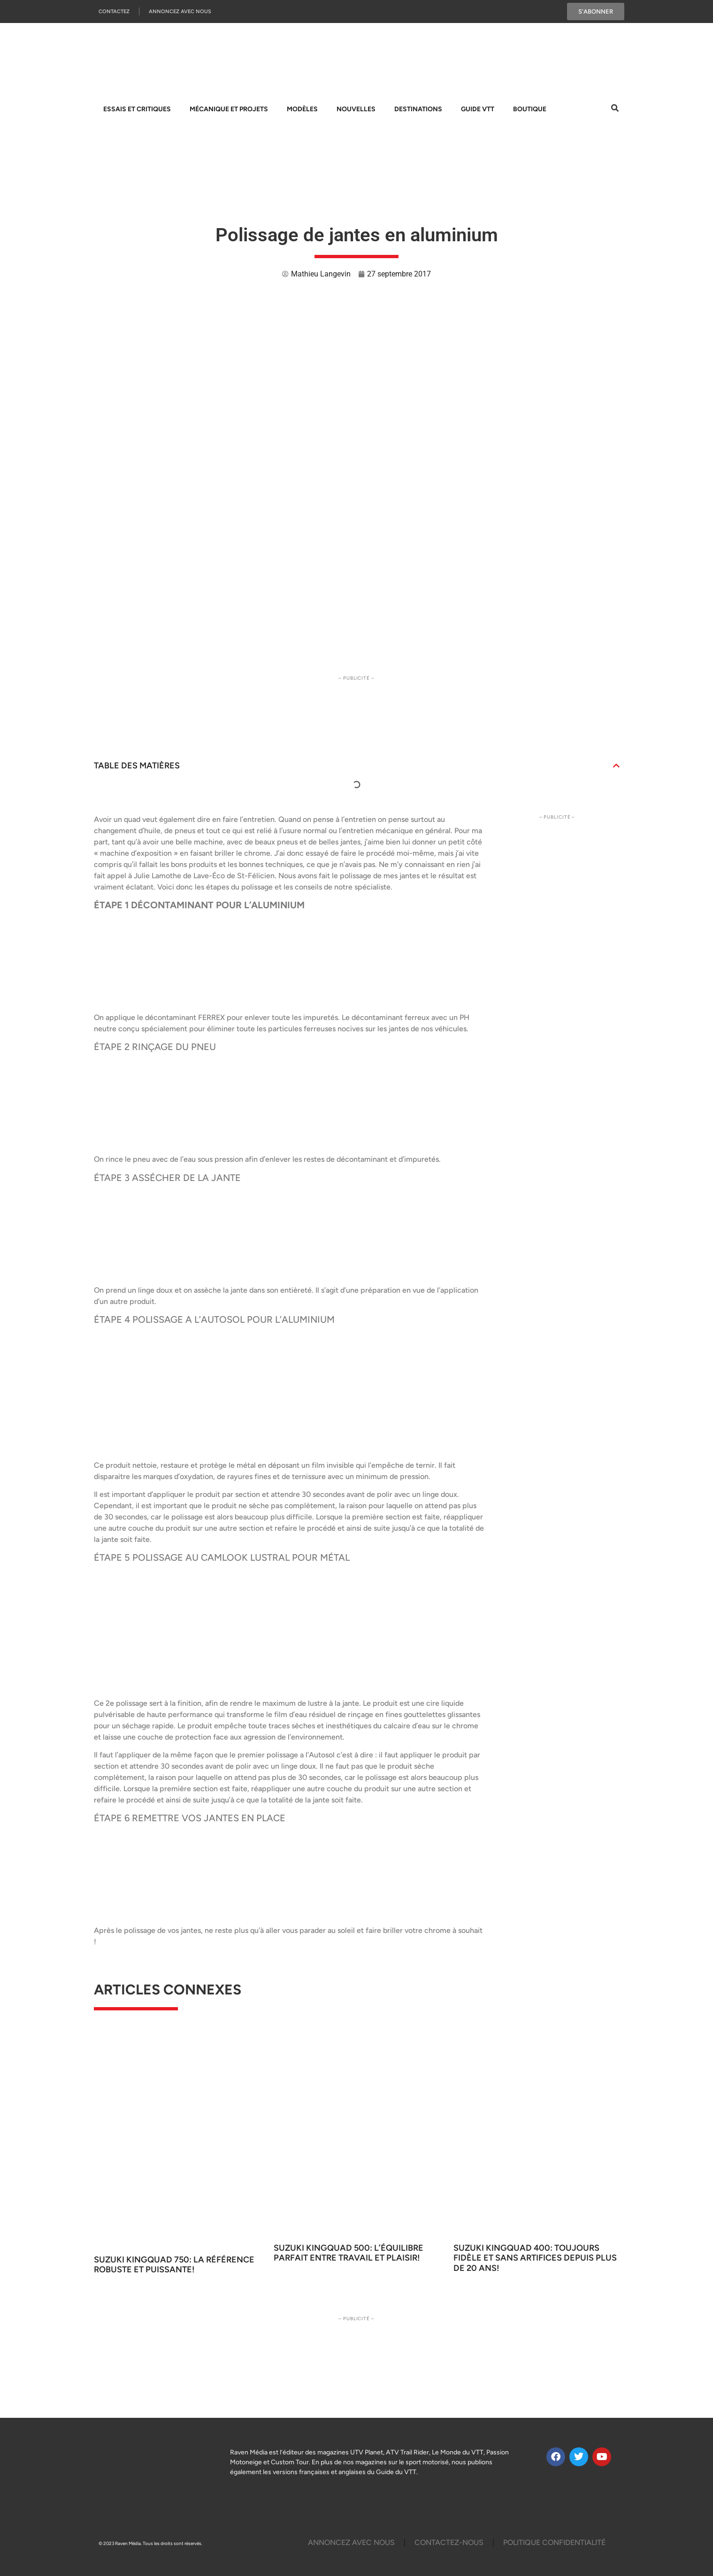  Describe the element at coordinates (174, 2264) in the screenshot. I see `Suzuki KingQuad 750: La référence robuste et puissante!` at that location.